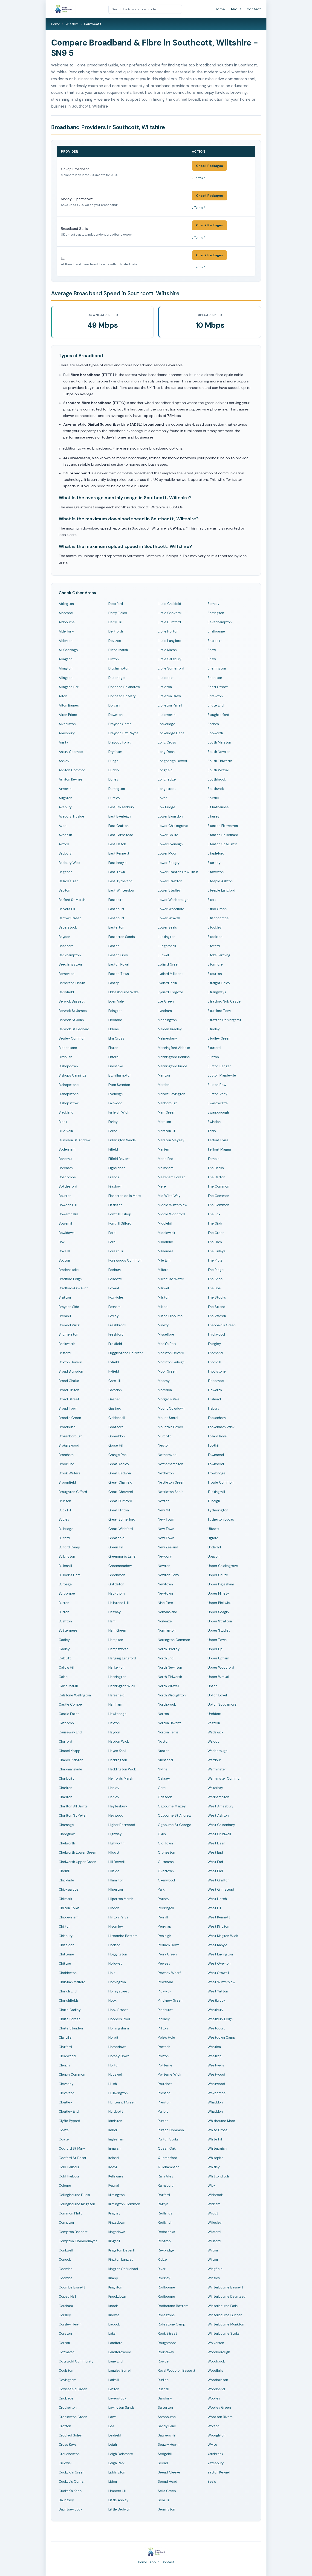 The height and width of the screenshot is (2576, 312). Describe the element at coordinates (165, 1658) in the screenshot. I see `North End` at that location.